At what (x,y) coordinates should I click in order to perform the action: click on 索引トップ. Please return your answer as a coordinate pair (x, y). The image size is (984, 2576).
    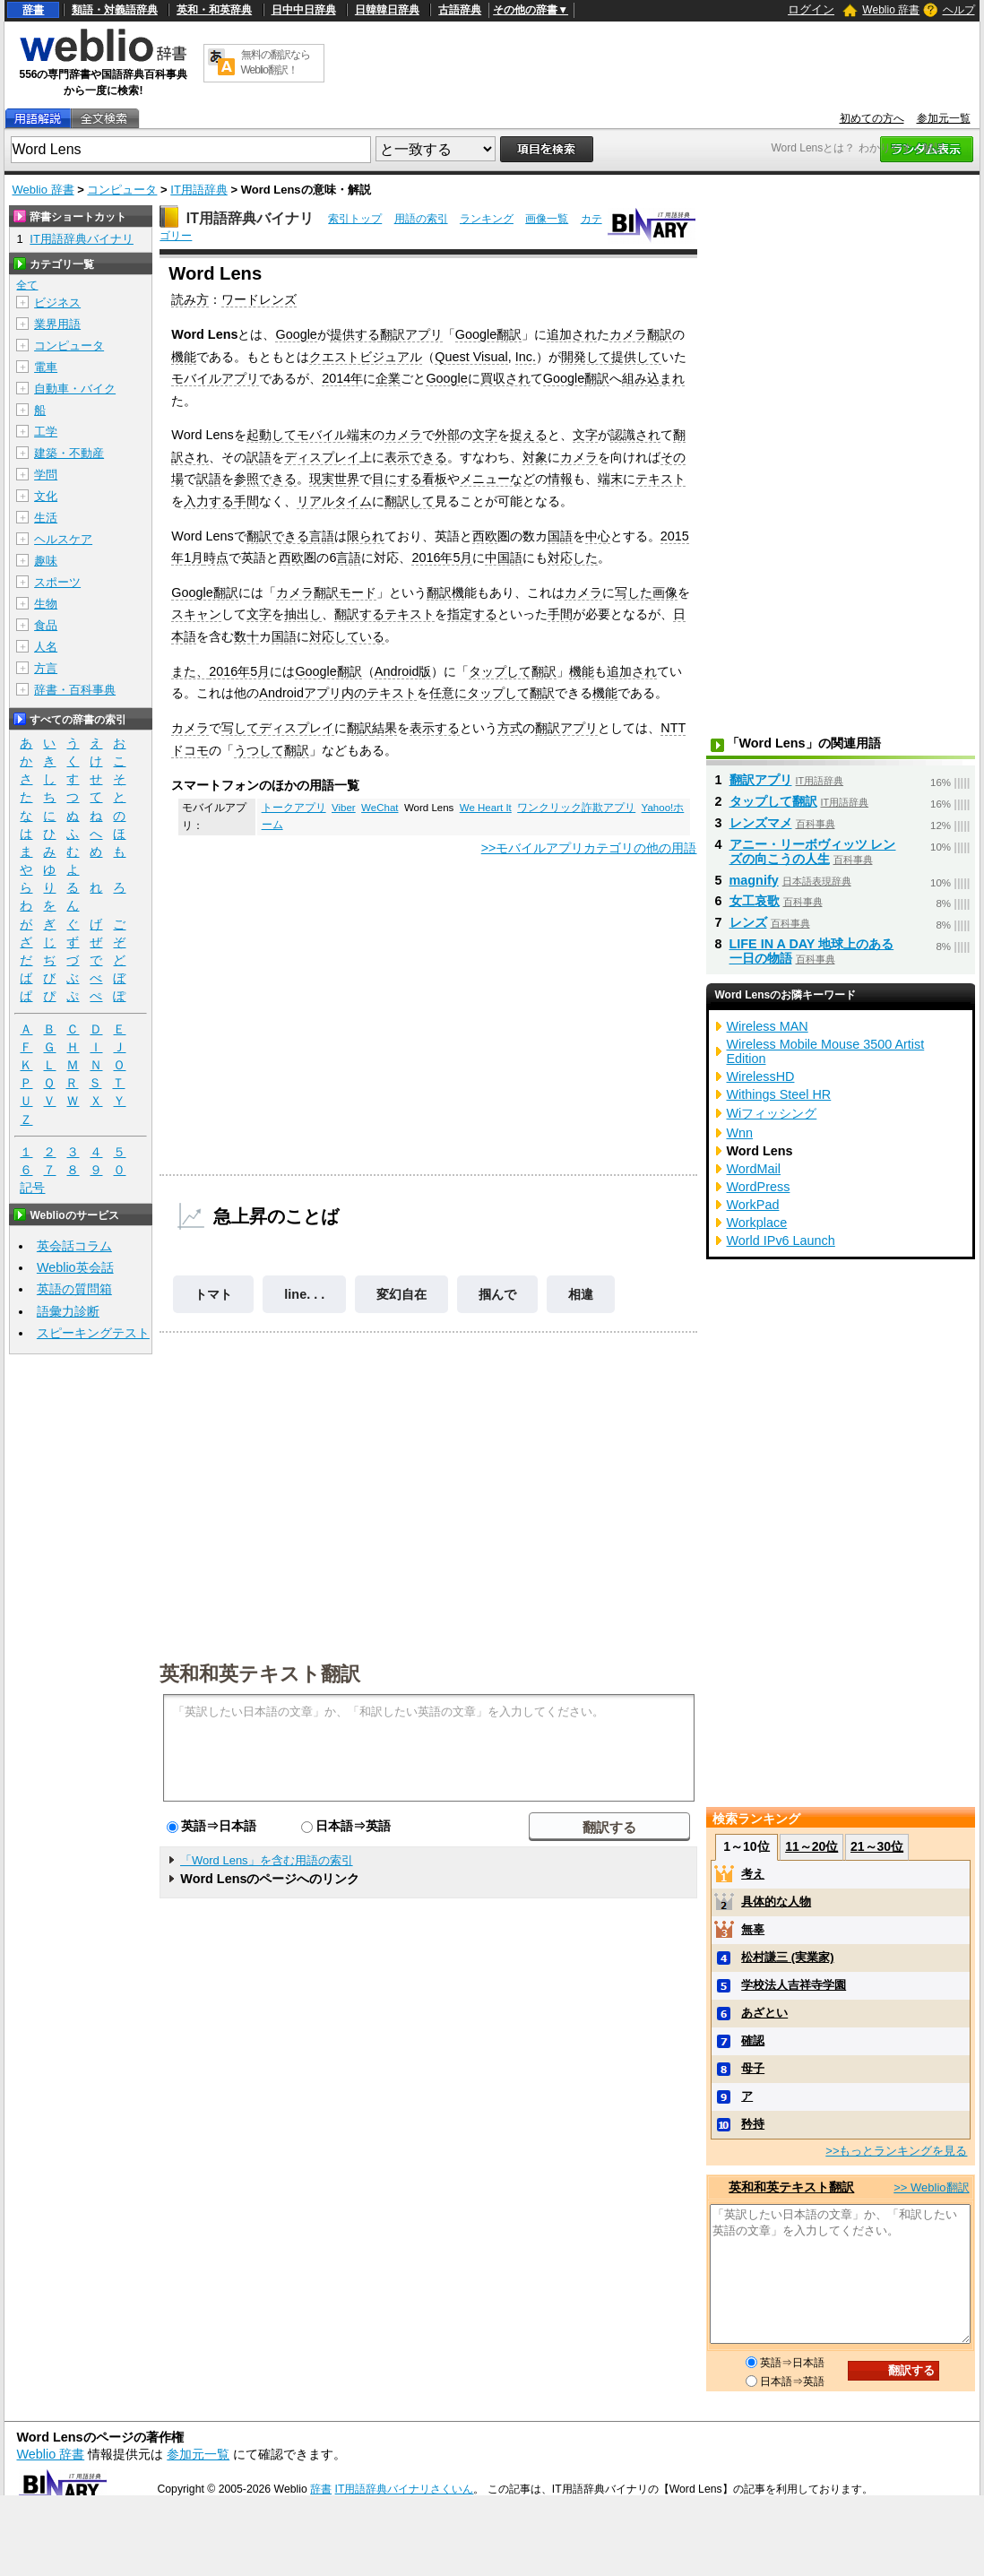
    Looking at the image, I should click on (355, 218).